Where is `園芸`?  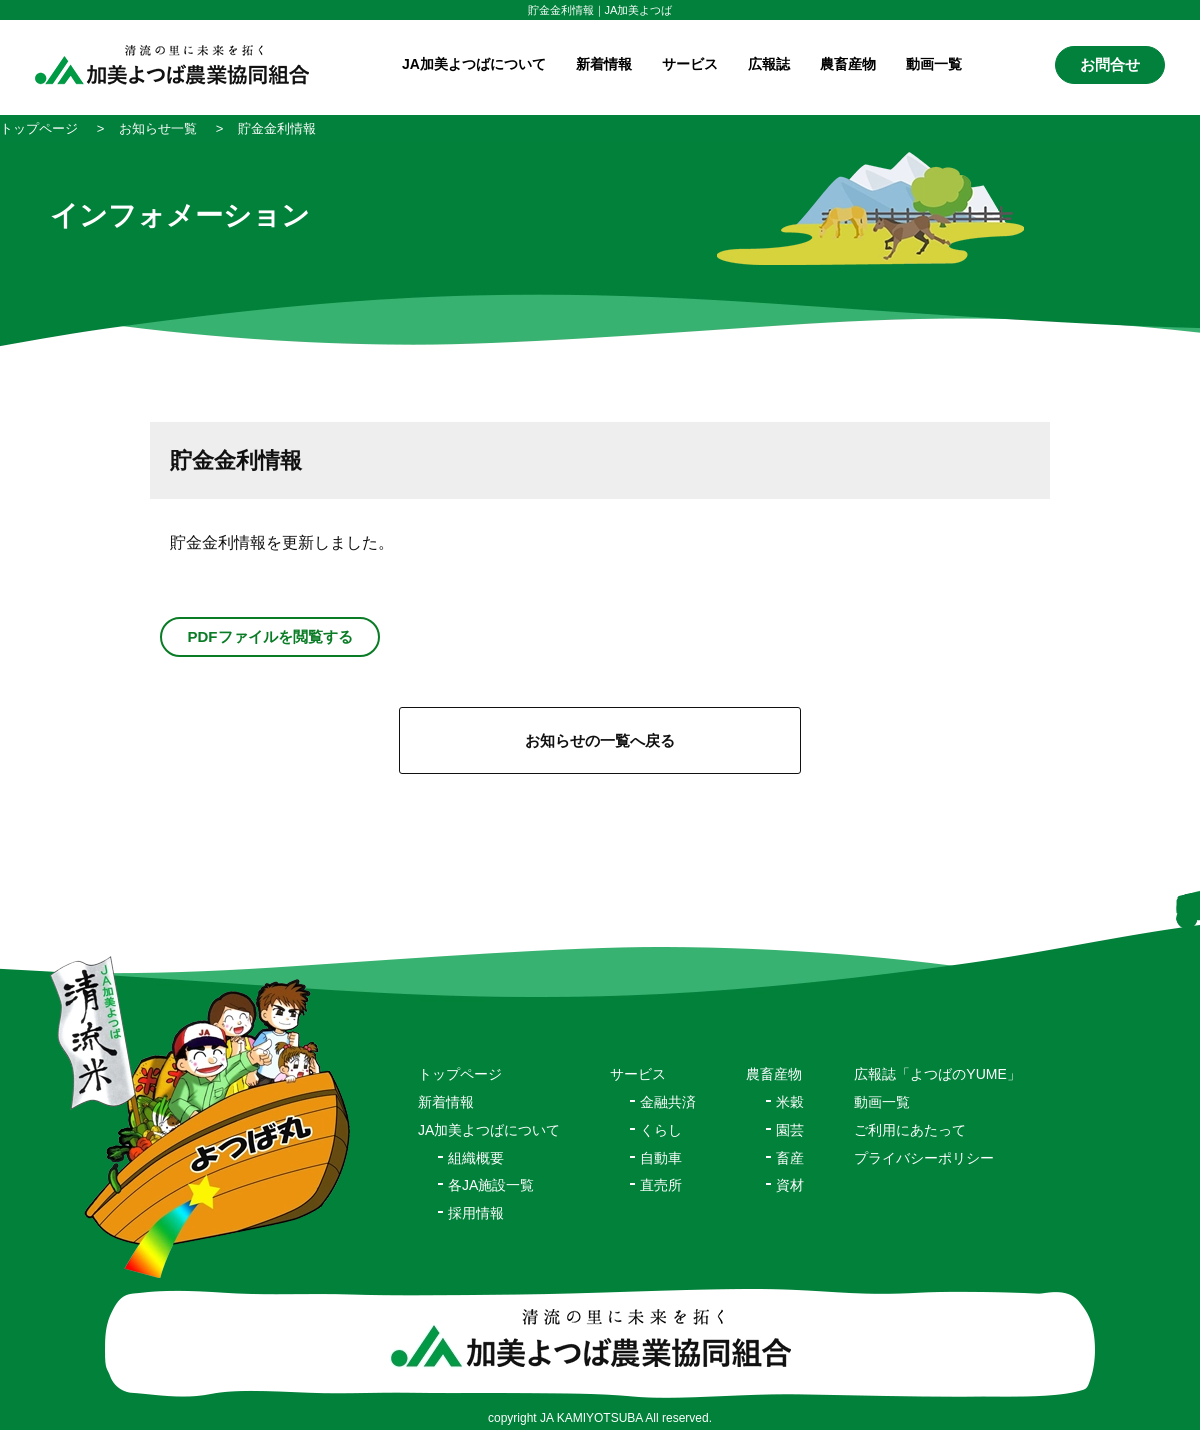 園芸 is located at coordinates (790, 1130).